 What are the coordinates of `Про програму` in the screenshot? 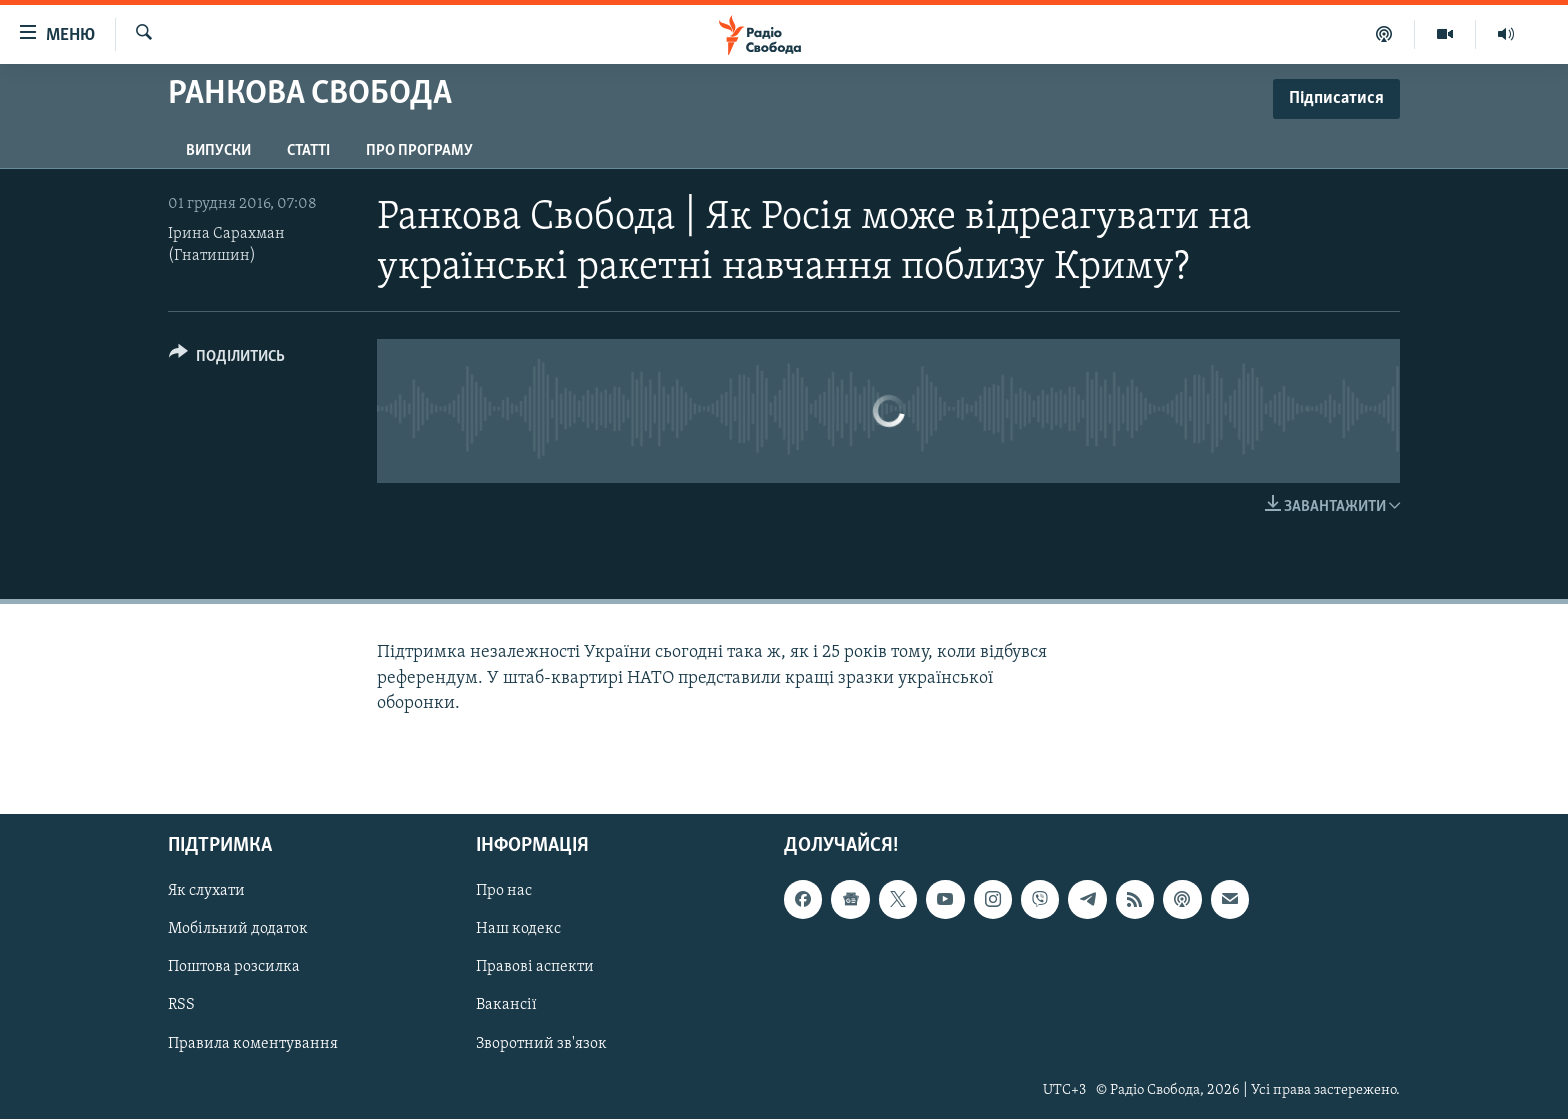 It's located at (419, 151).